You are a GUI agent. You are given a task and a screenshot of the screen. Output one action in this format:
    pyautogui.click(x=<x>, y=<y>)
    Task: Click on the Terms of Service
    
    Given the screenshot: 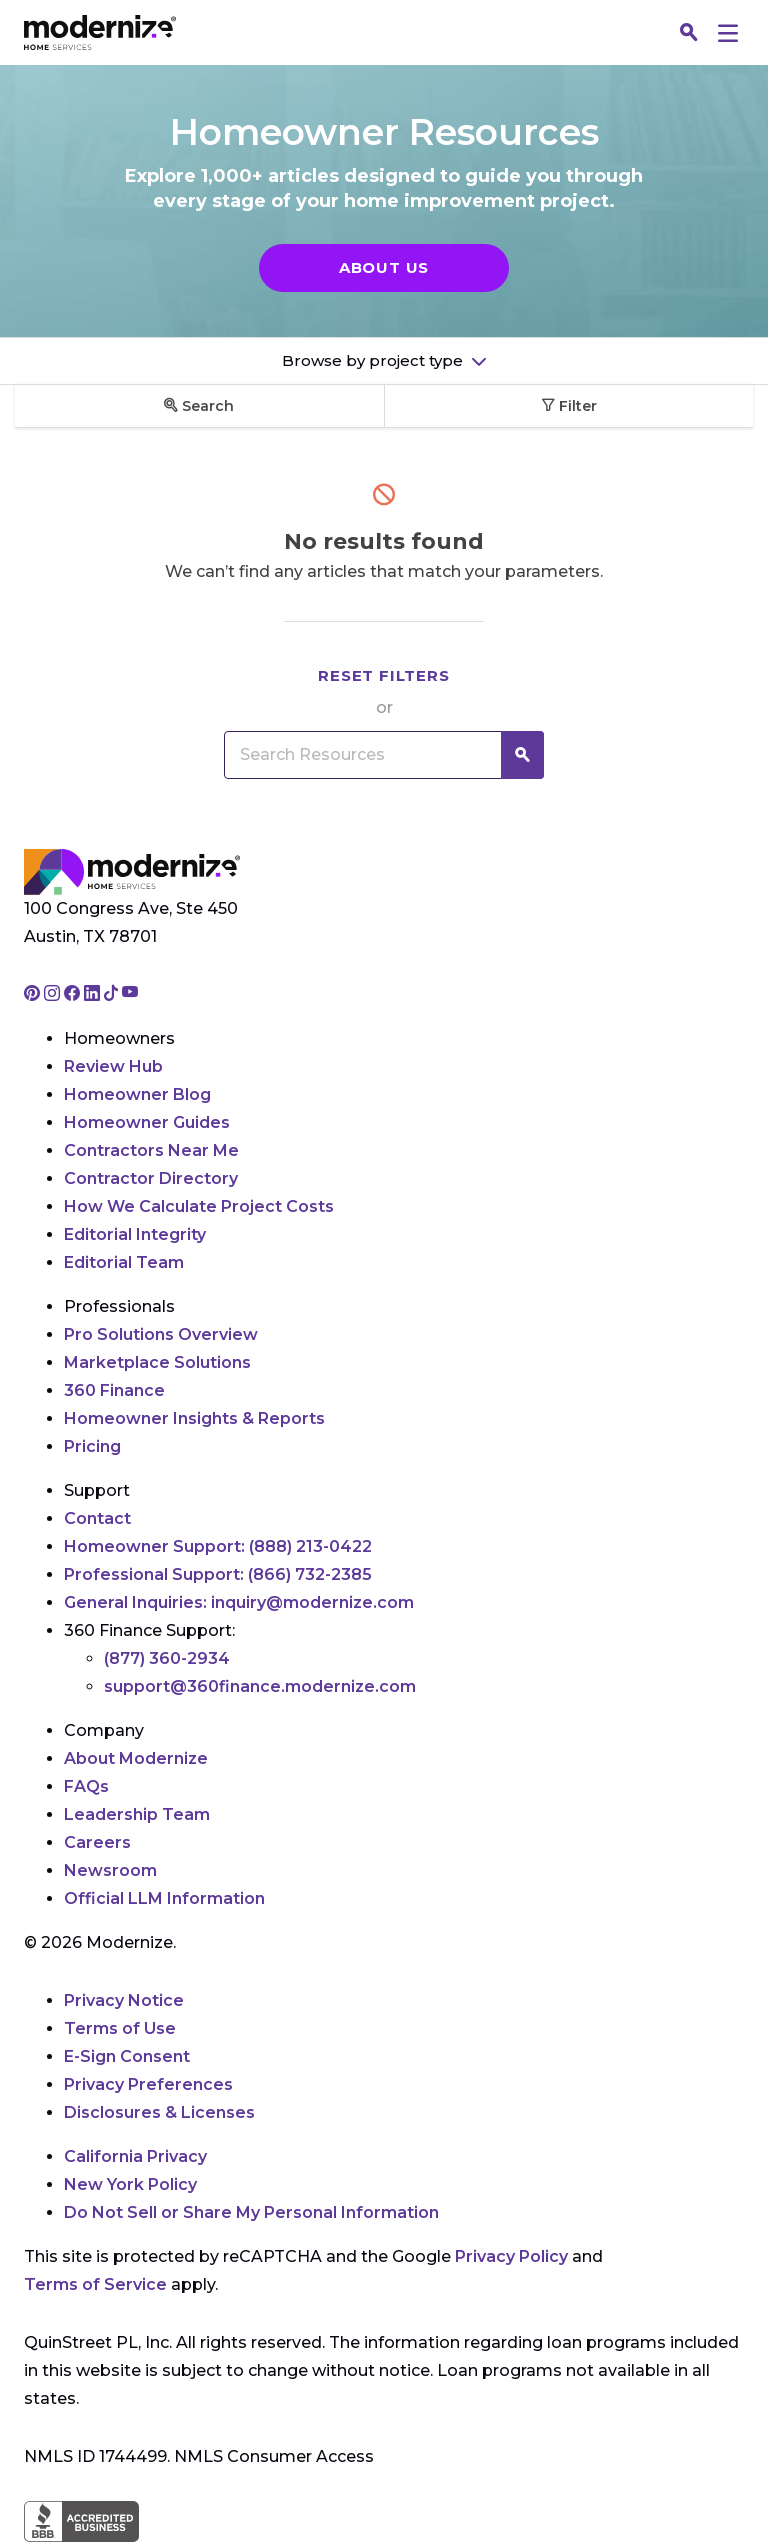 What is the action you would take?
    pyautogui.click(x=95, y=2284)
    